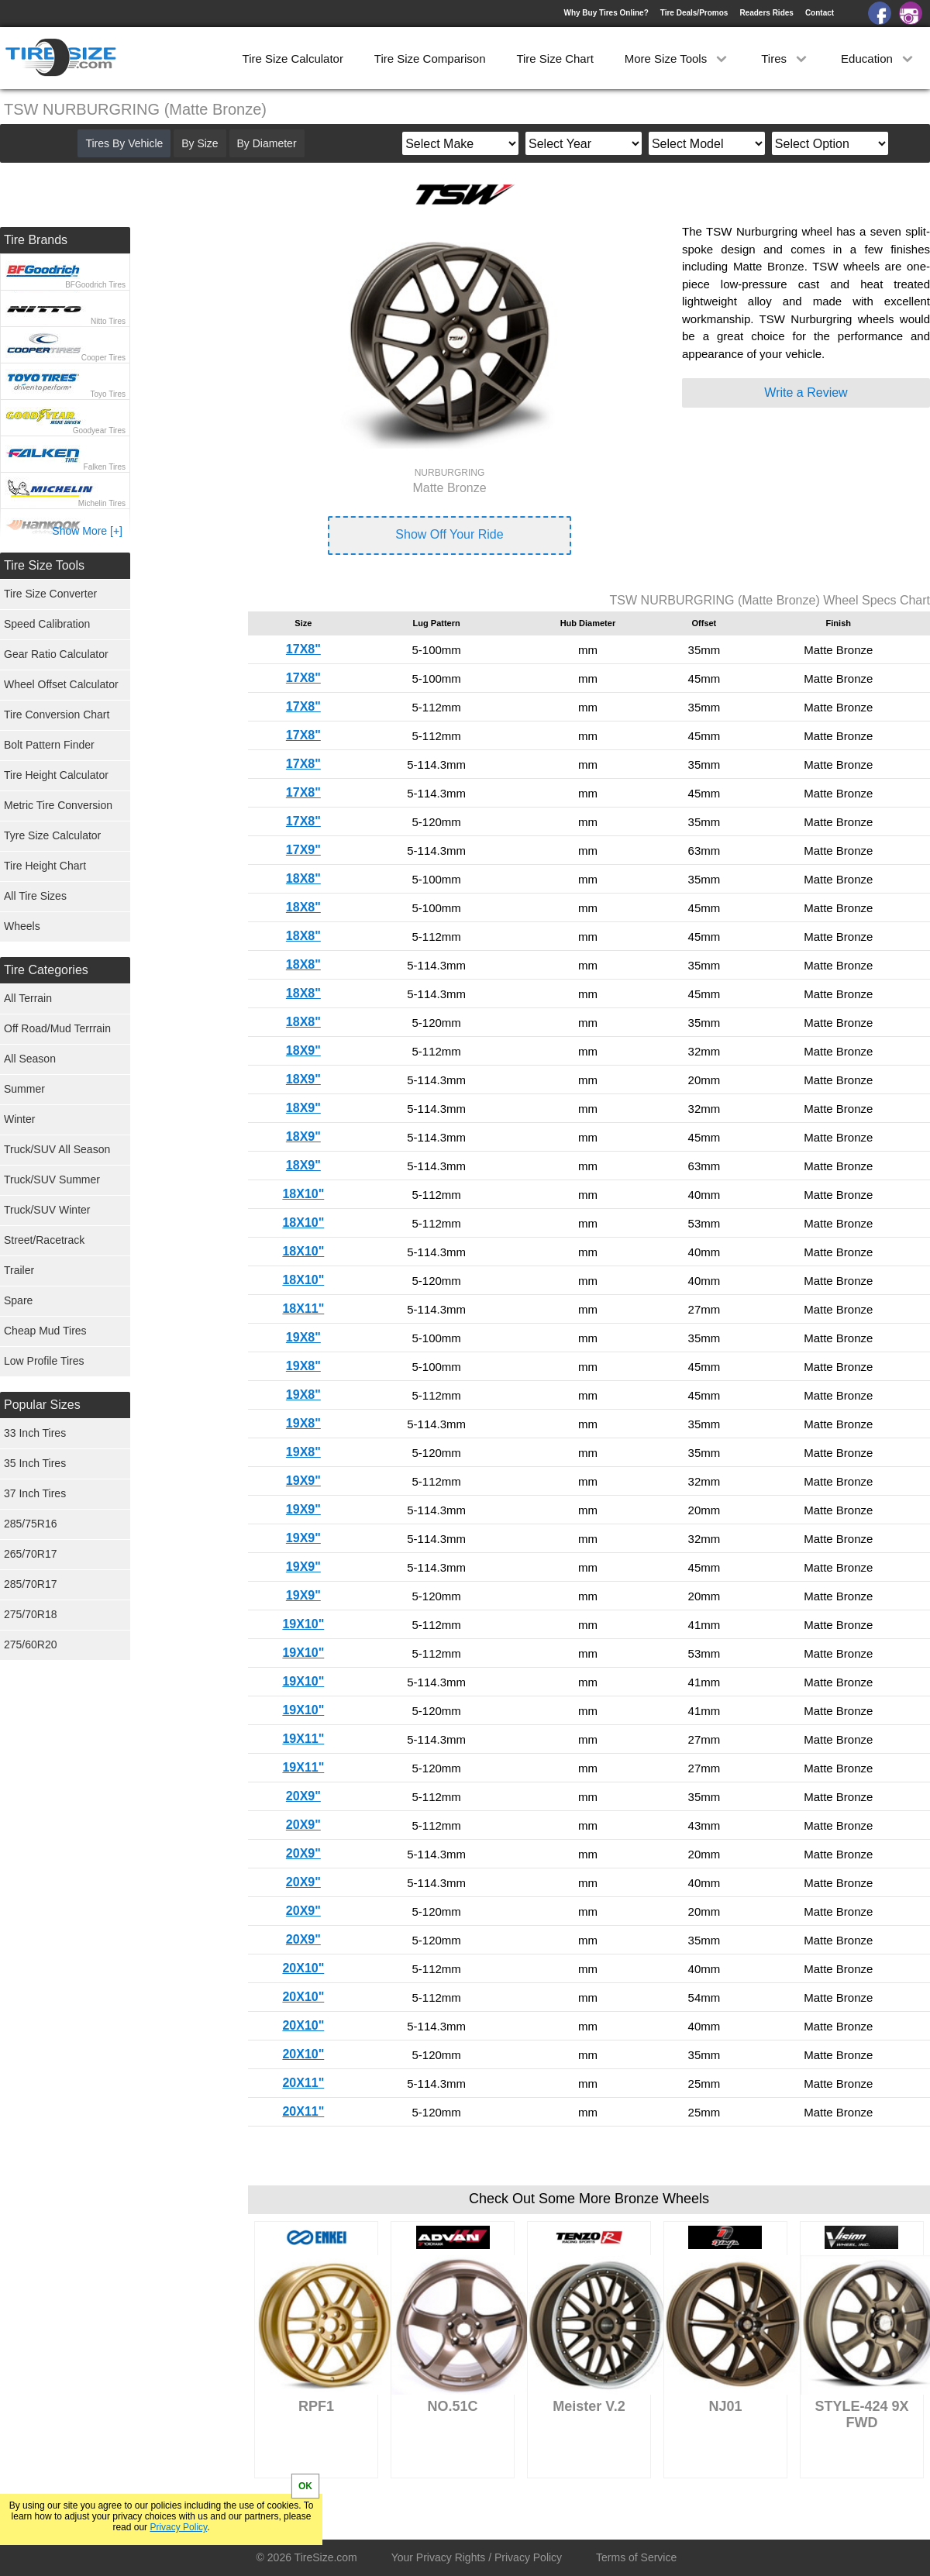 The width and height of the screenshot is (930, 2576). I want to click on Tire Size Converter, so click(50, 593).